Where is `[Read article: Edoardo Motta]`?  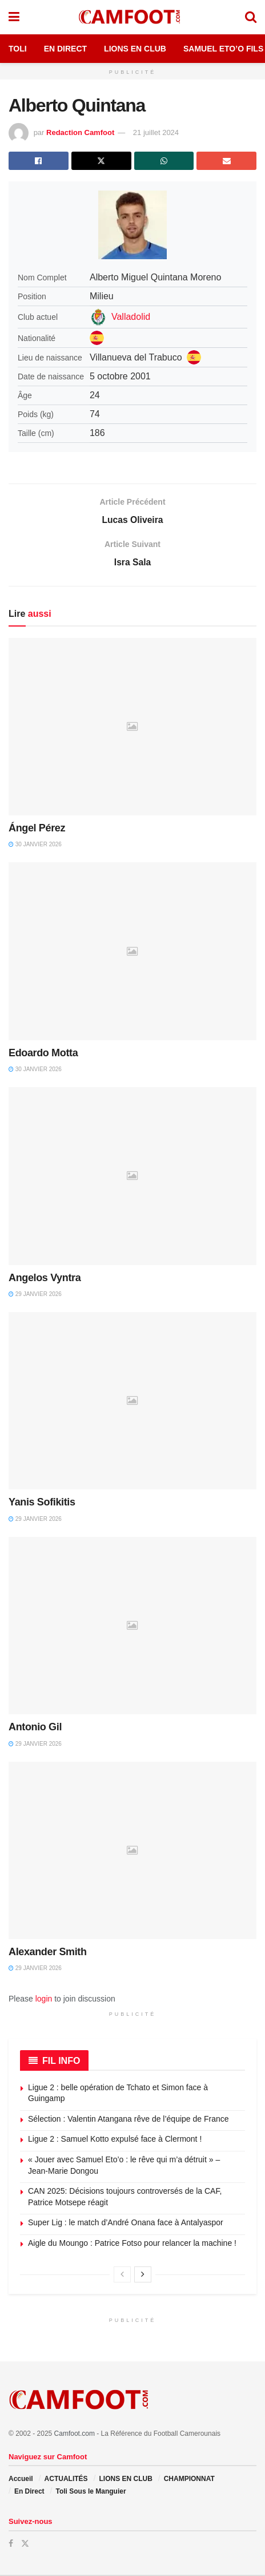 [Read article: Edoardo Motta] is located at coordinates (132, 952).